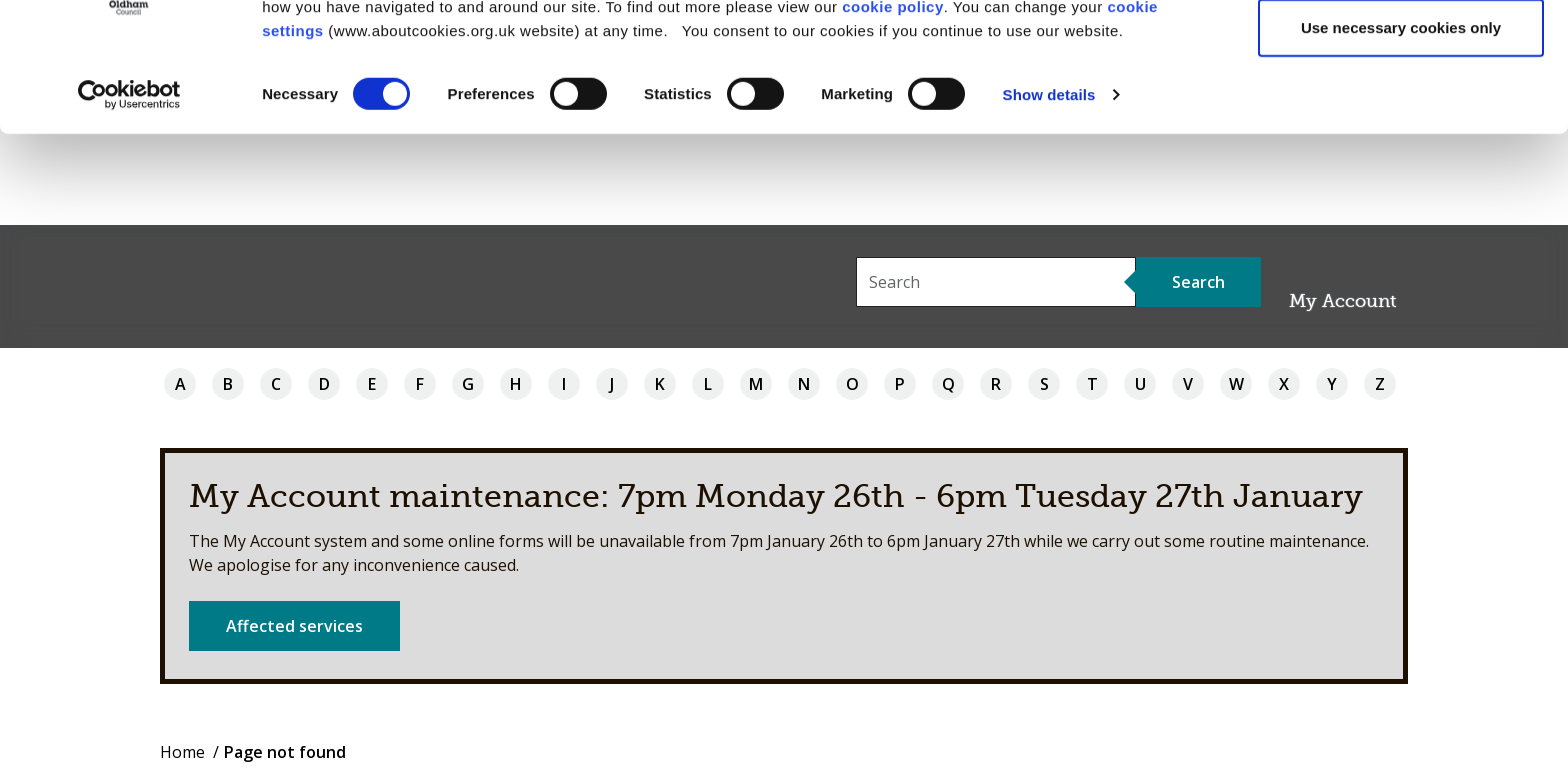 The height and width of the screenshot is (780, 1568). Describe the element at coordinates (1401, 118) in the screenshot. I see `Use necessary cookies only` at that location.